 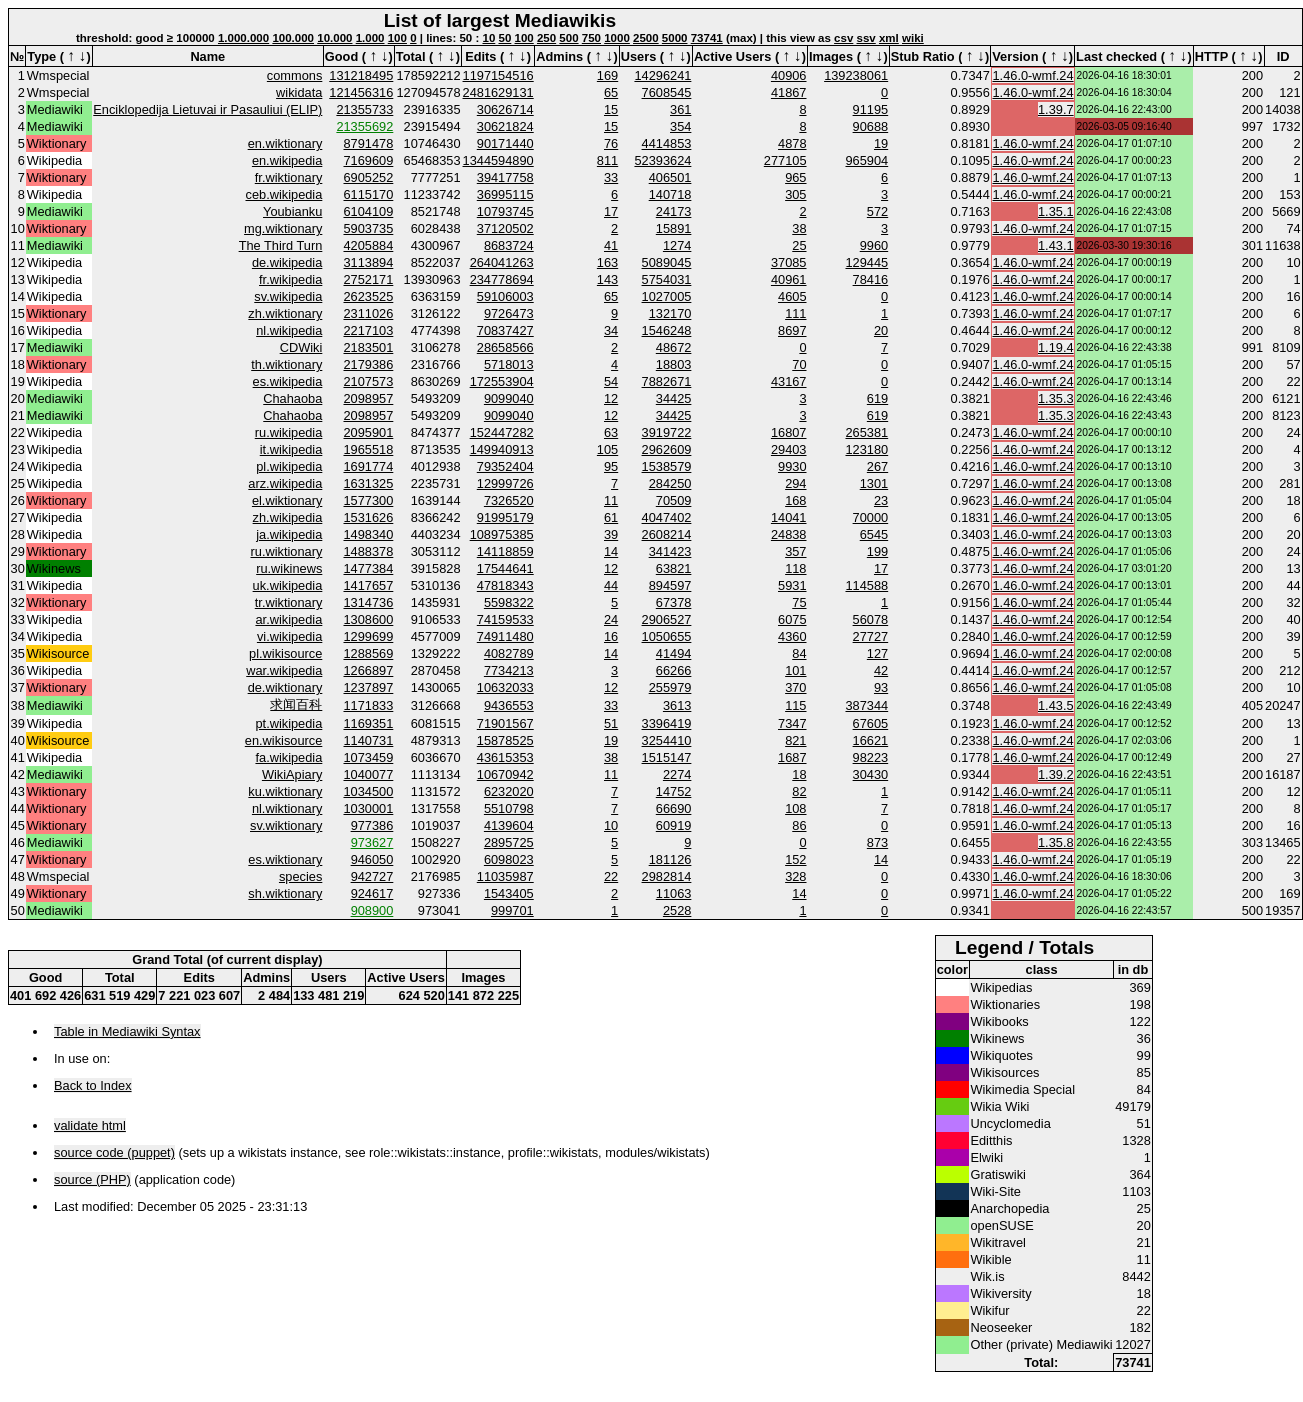 I want to click on 2274, so click(x=677, y=774).